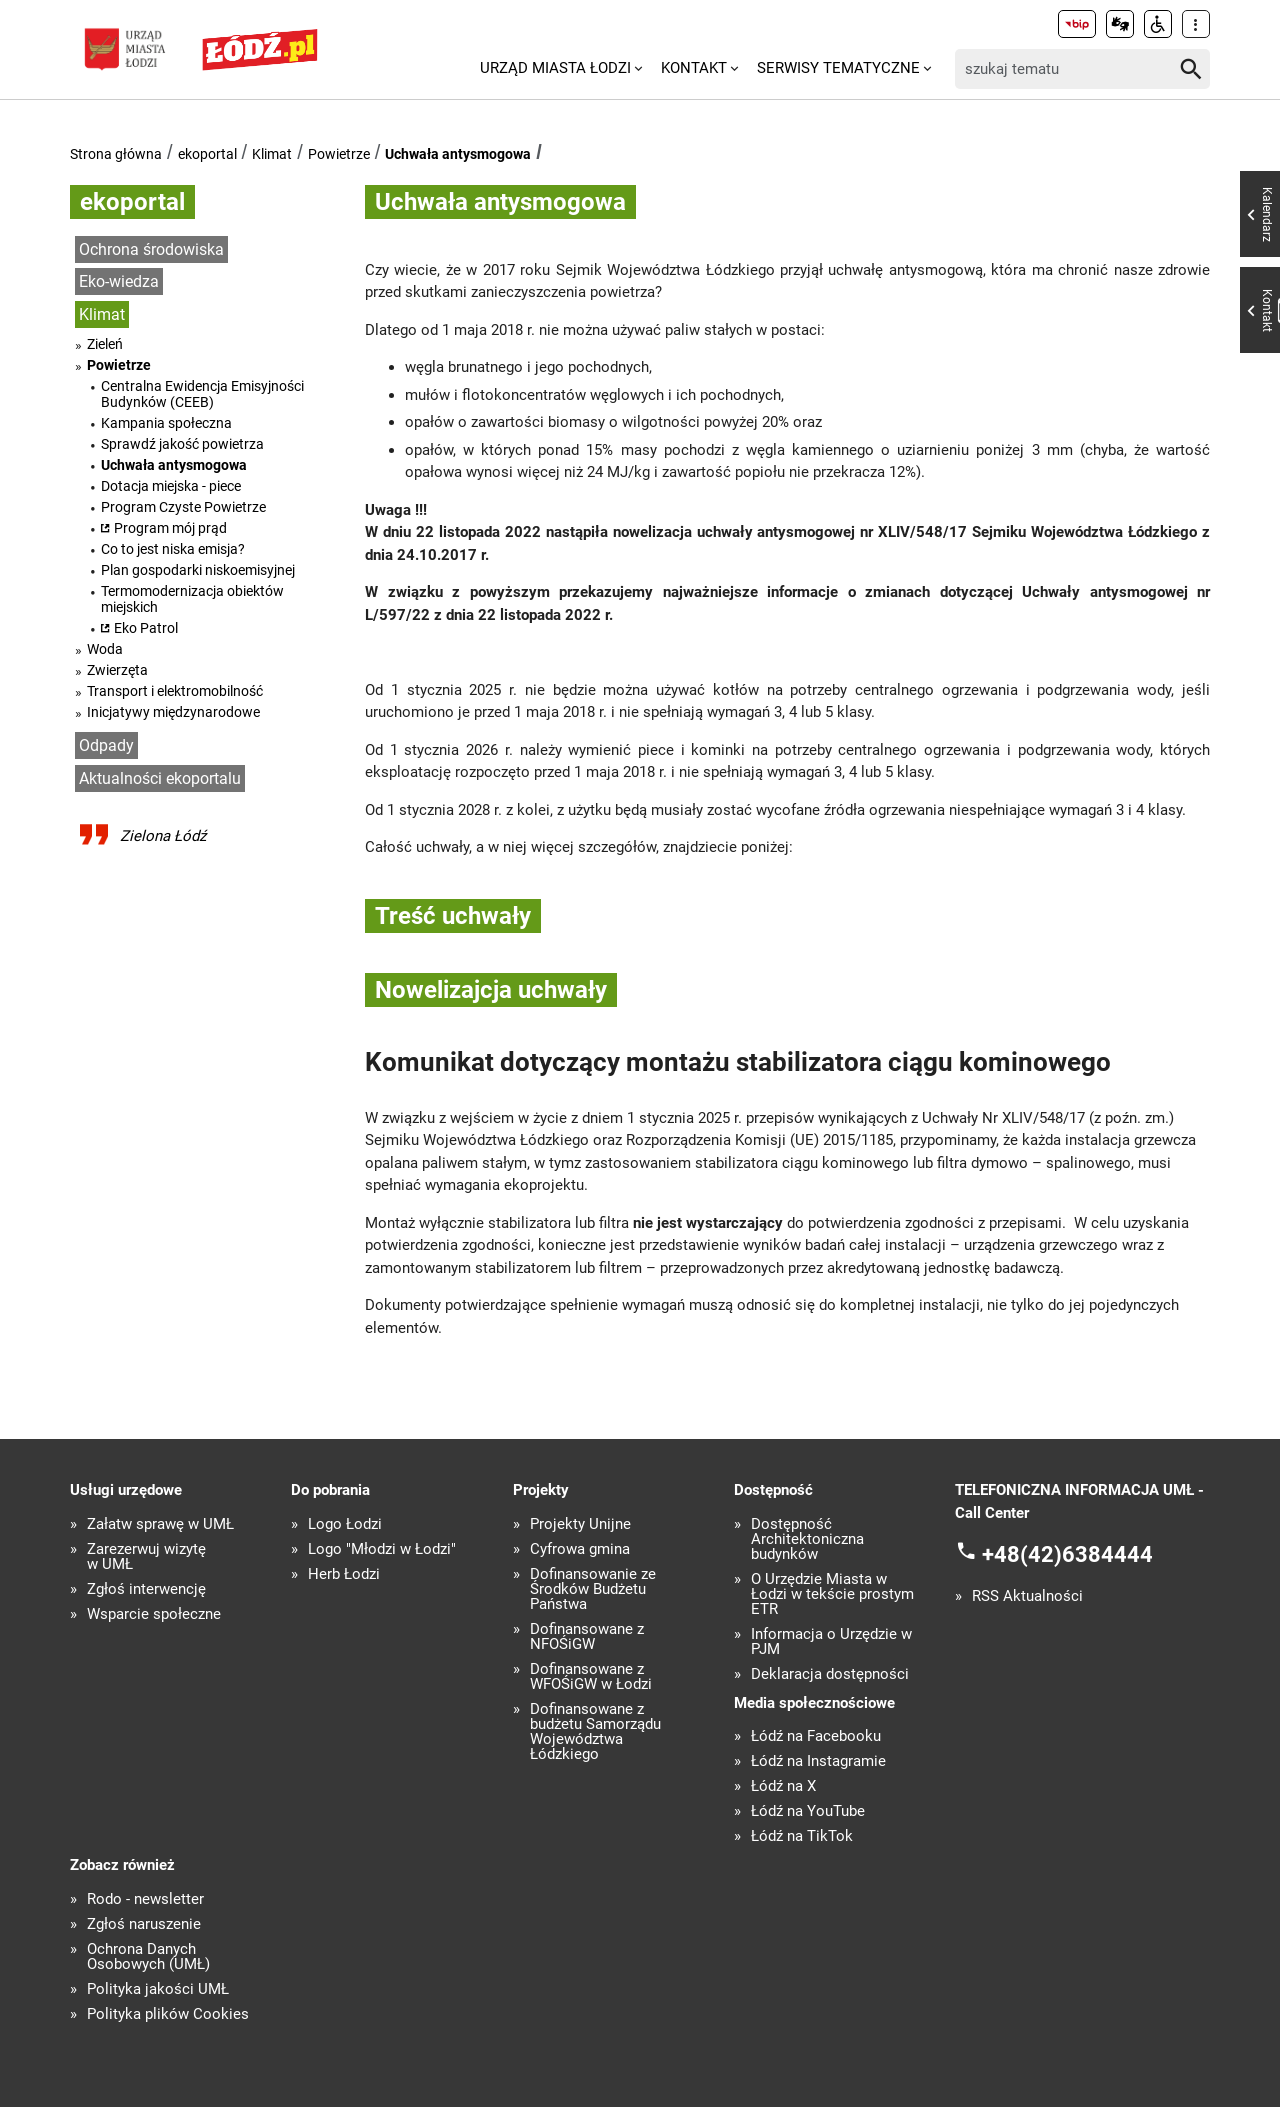  What do you see at coordinates (783, 1786) in the screenshot?
I see `Łódź na X` at bounding box center [783, 1786].